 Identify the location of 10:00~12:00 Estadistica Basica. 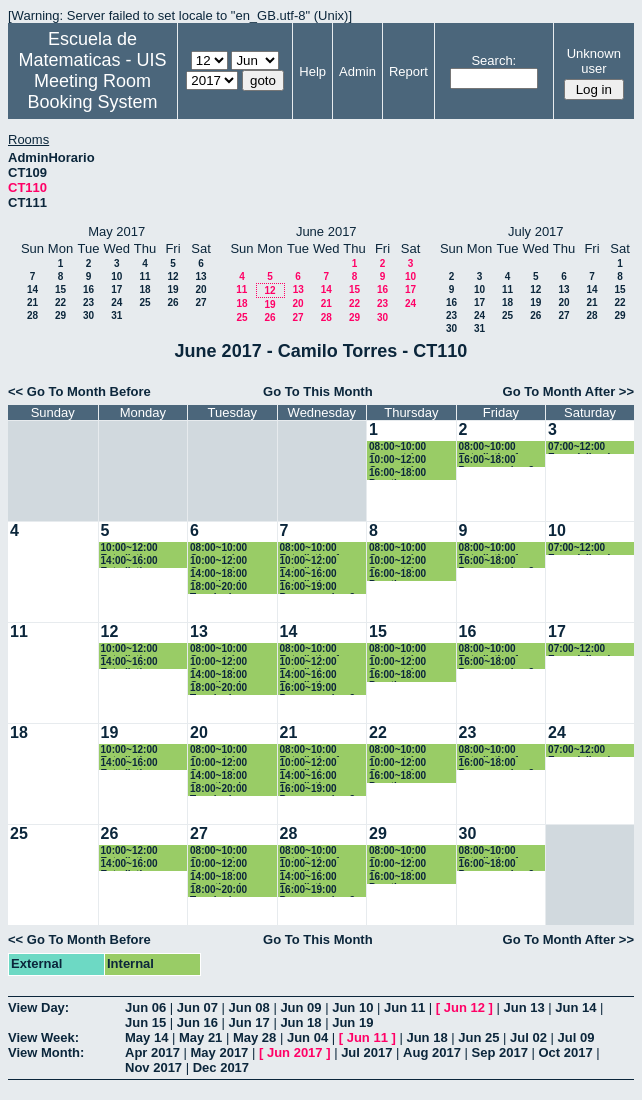
(129, 548).